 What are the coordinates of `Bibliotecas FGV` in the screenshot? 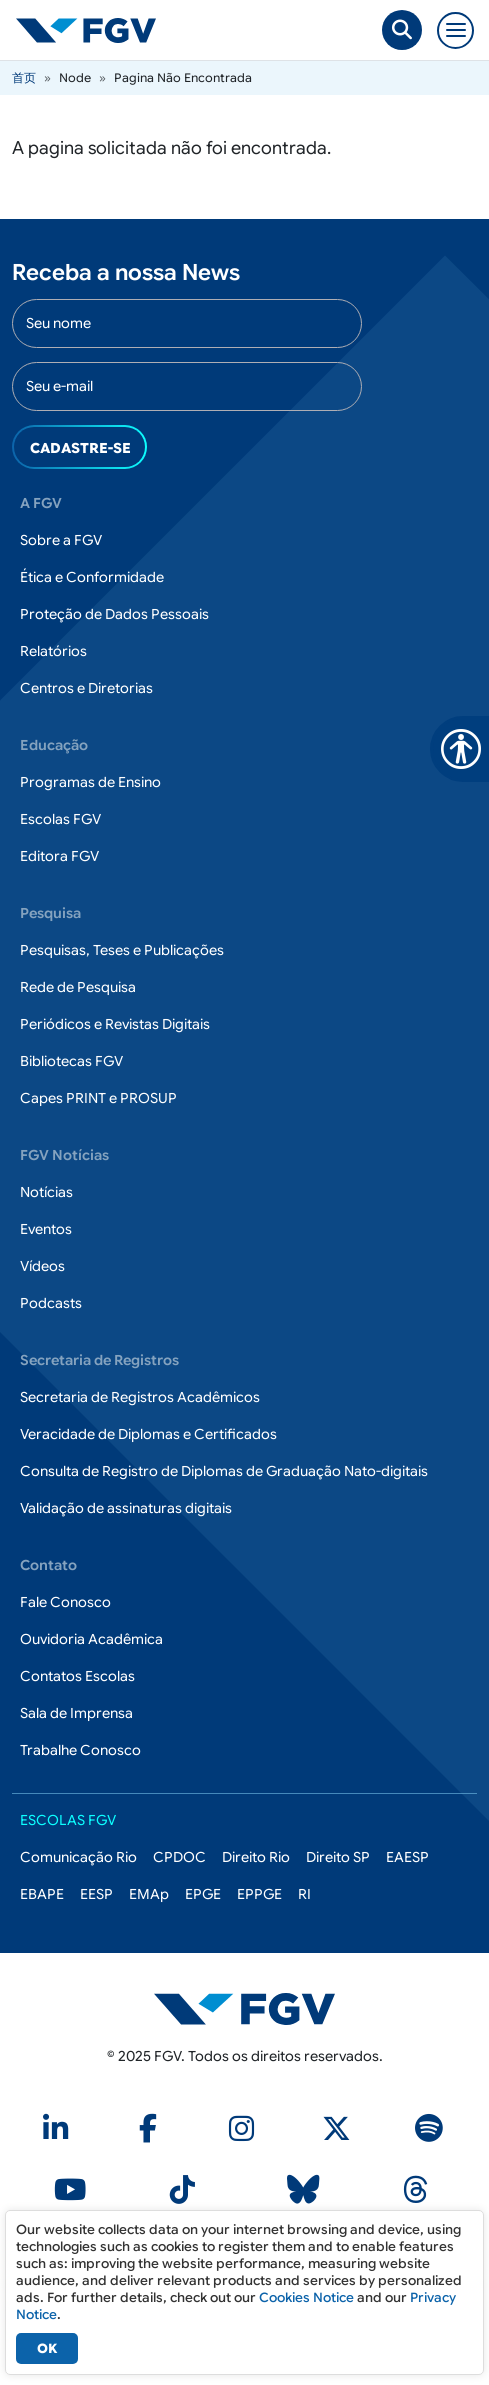 It's located at (71, 1061).